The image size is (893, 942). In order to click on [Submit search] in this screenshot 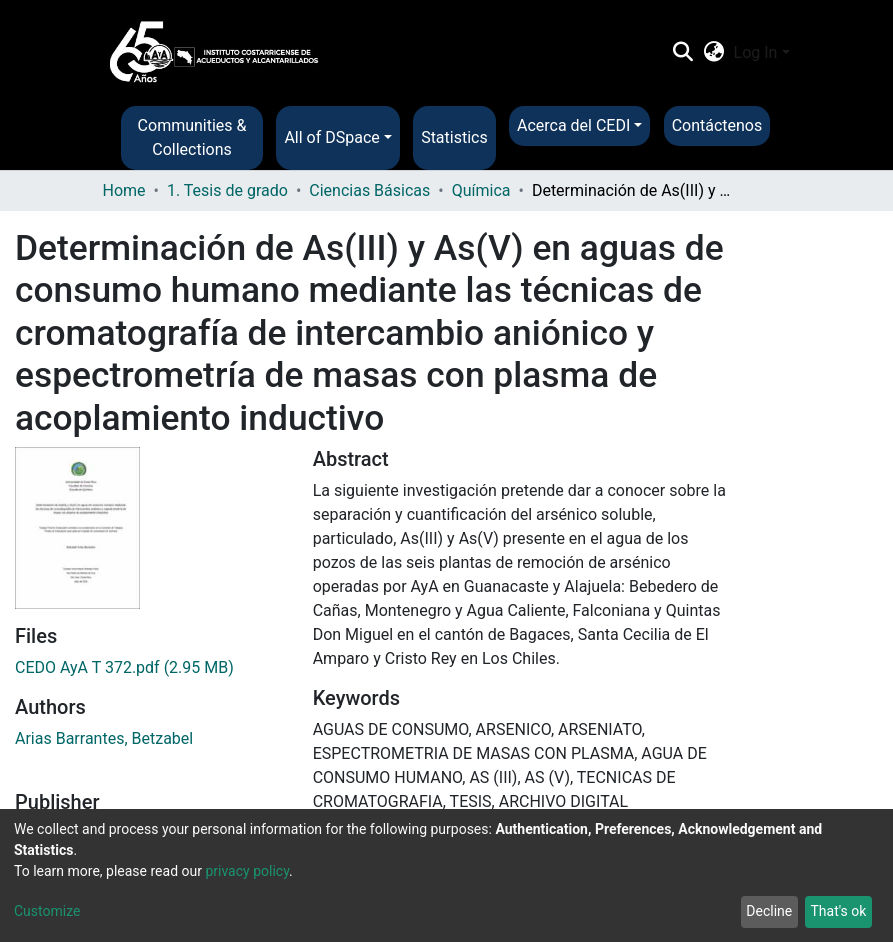, I will do `click(683, 53)`.